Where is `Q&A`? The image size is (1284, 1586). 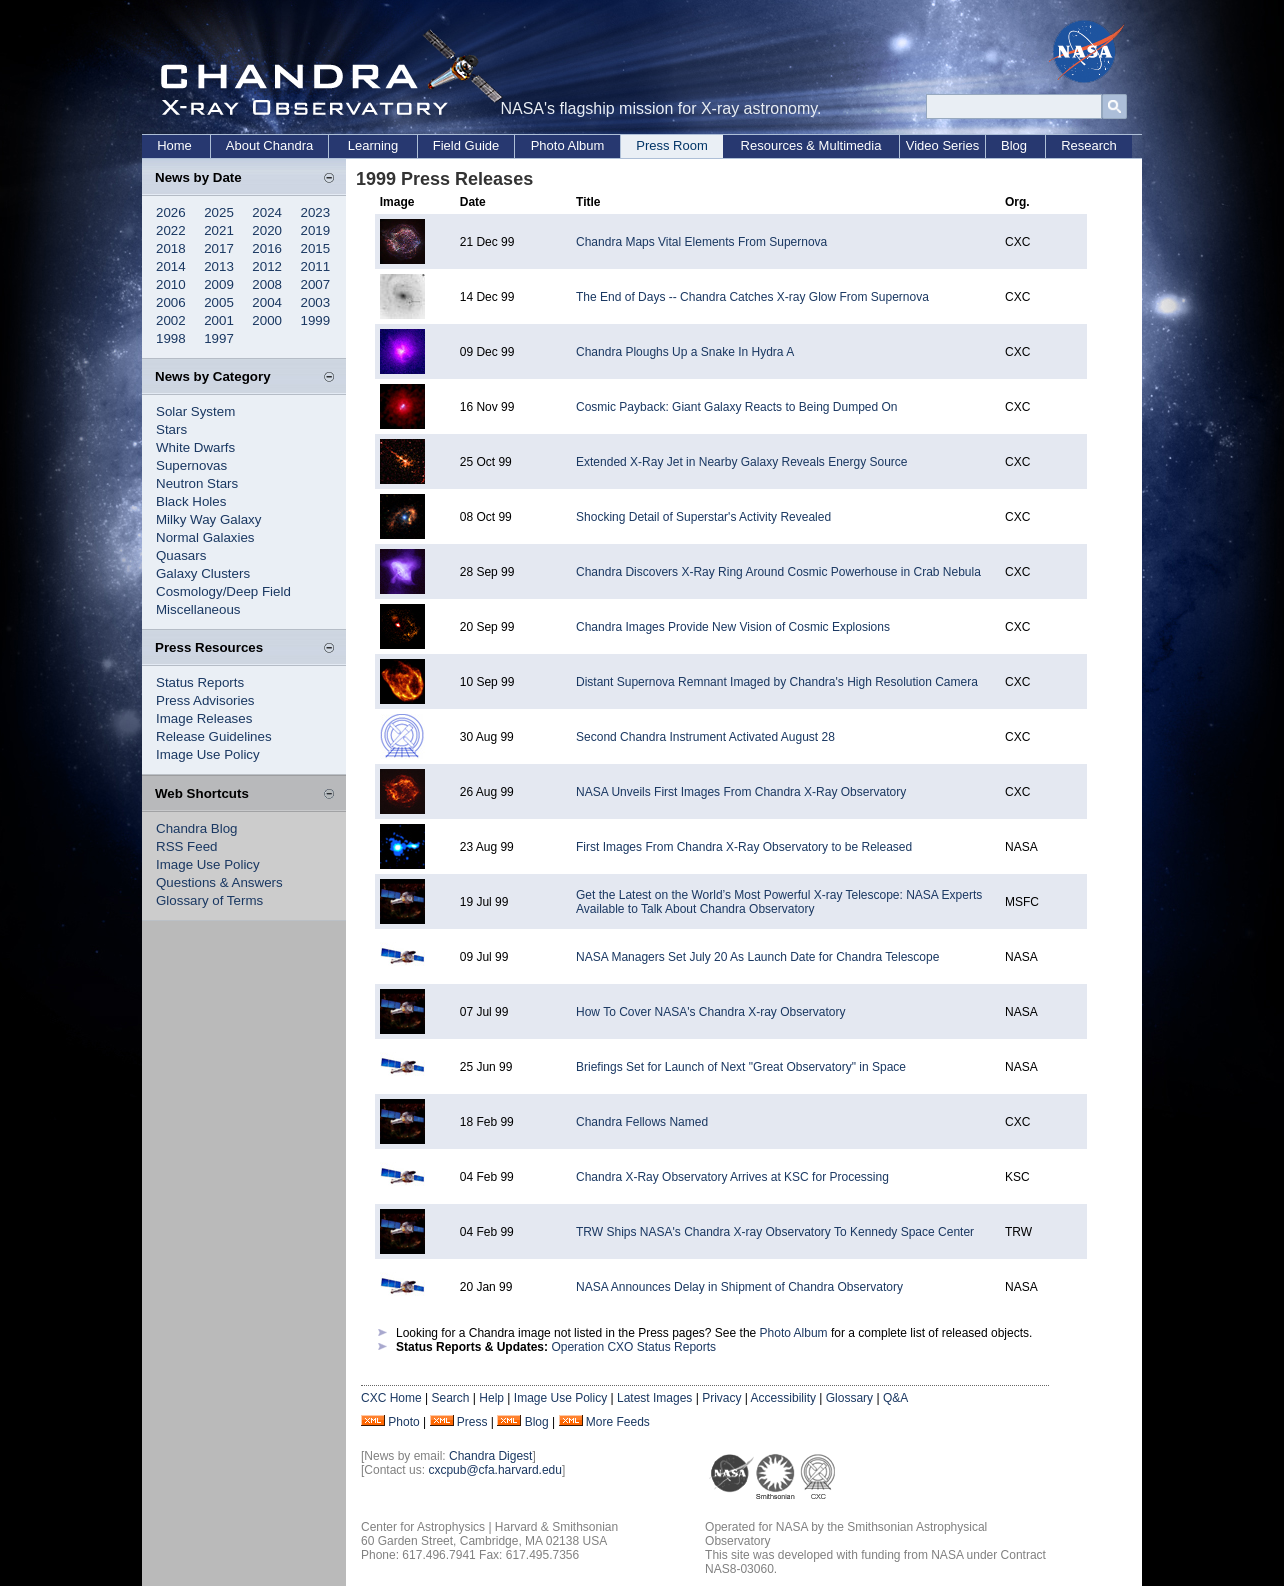
Q&A is located at coordinates (895, 1398).